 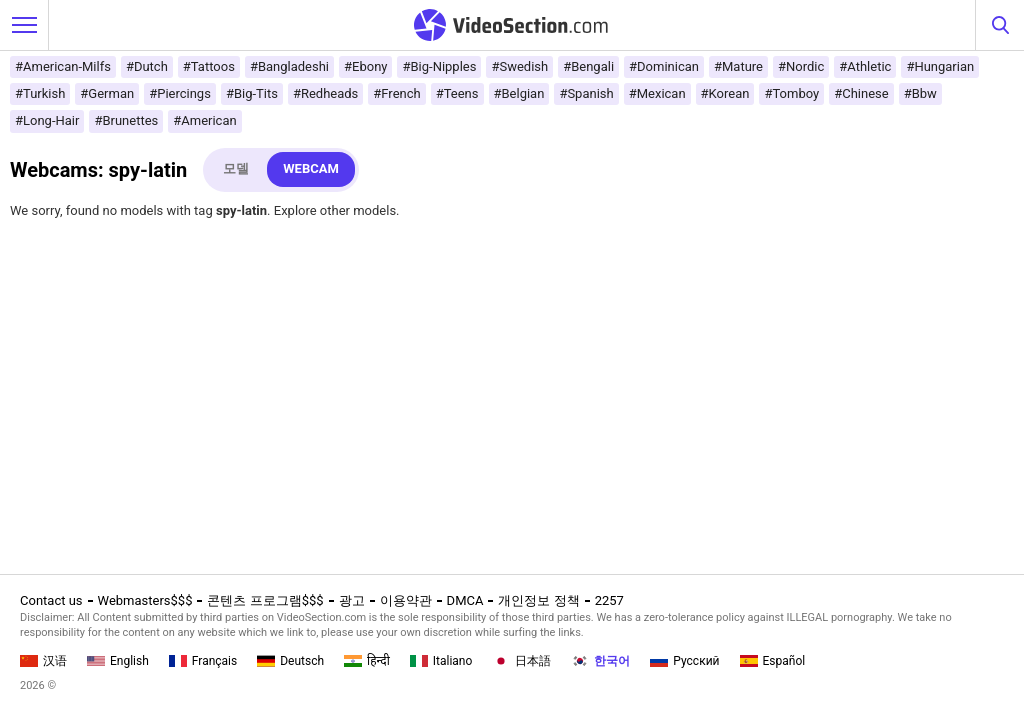 I want to click on 2257, so click(x=609, y=600).